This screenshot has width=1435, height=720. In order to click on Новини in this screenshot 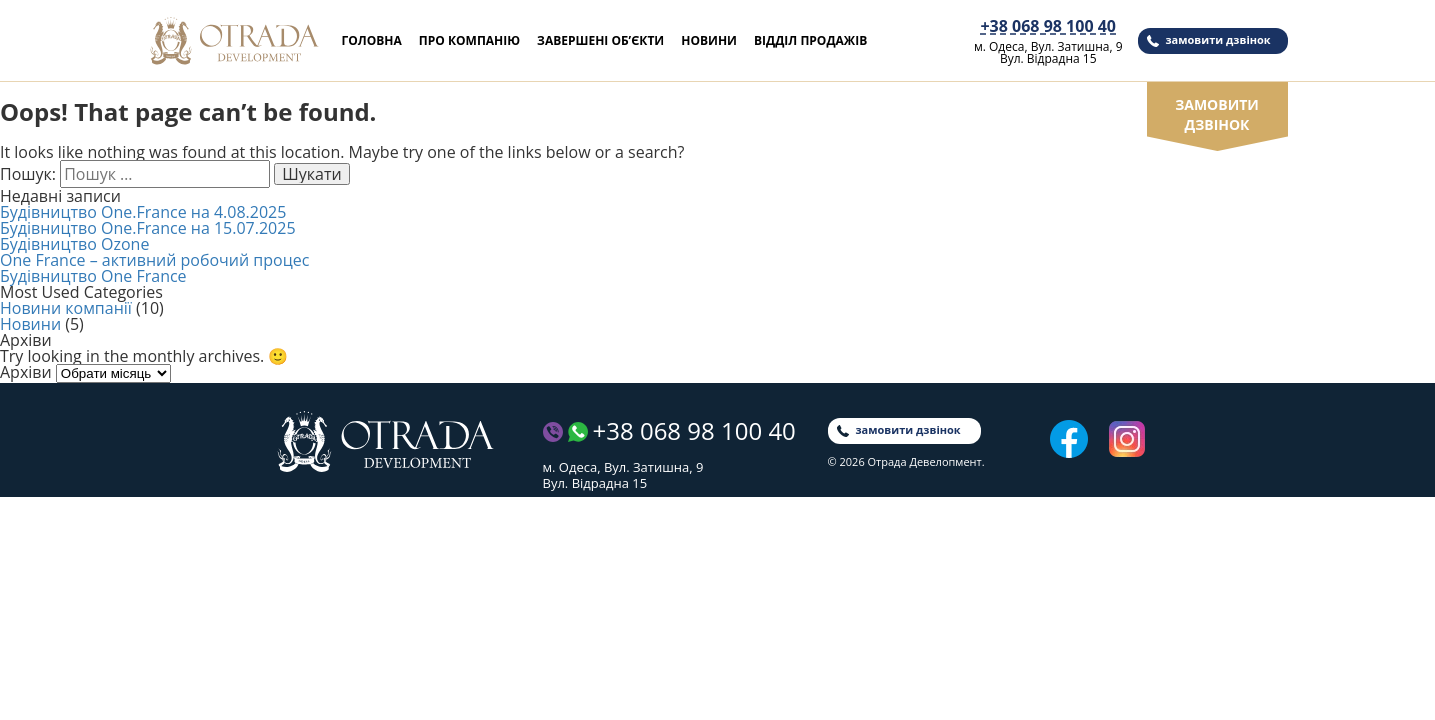, I will do `click(709, 40)`.